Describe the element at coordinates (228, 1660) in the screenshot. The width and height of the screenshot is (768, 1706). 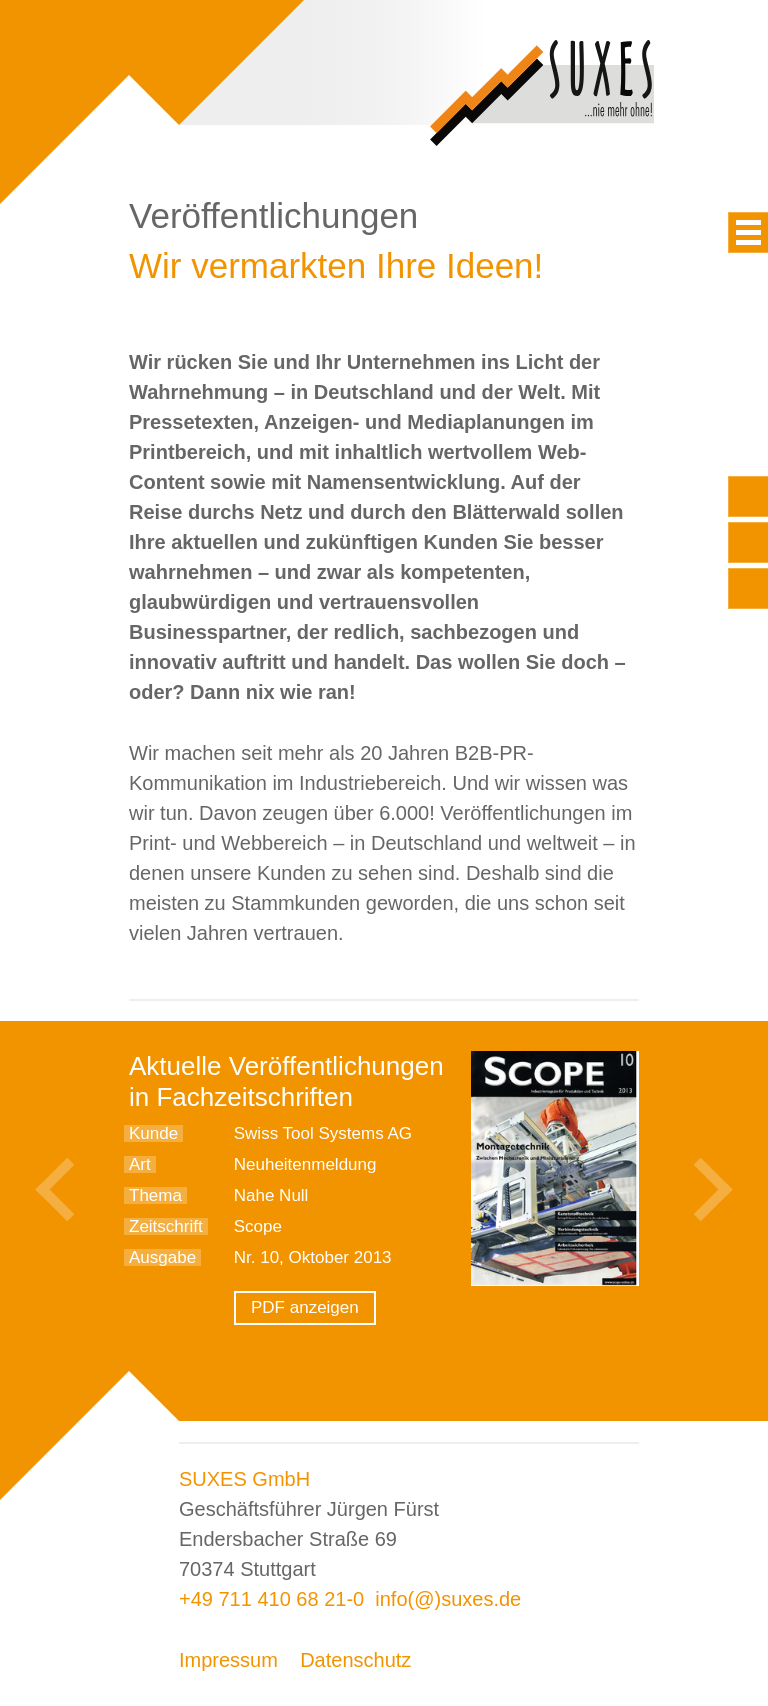
I see `Impressum` at that location.